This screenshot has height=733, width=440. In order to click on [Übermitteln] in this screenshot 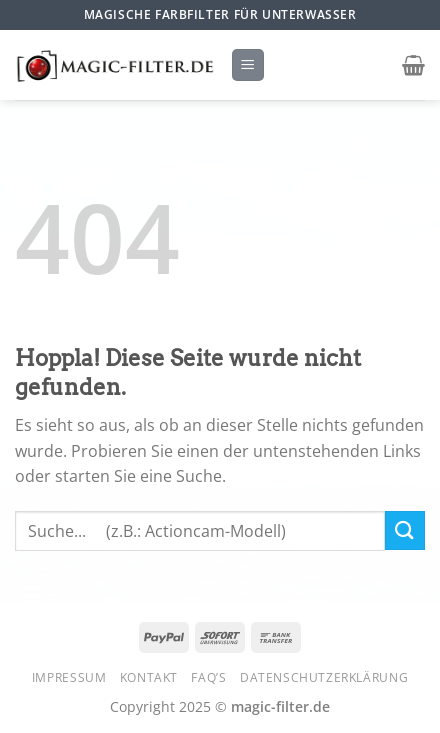, I will do `click(405, 530)`.